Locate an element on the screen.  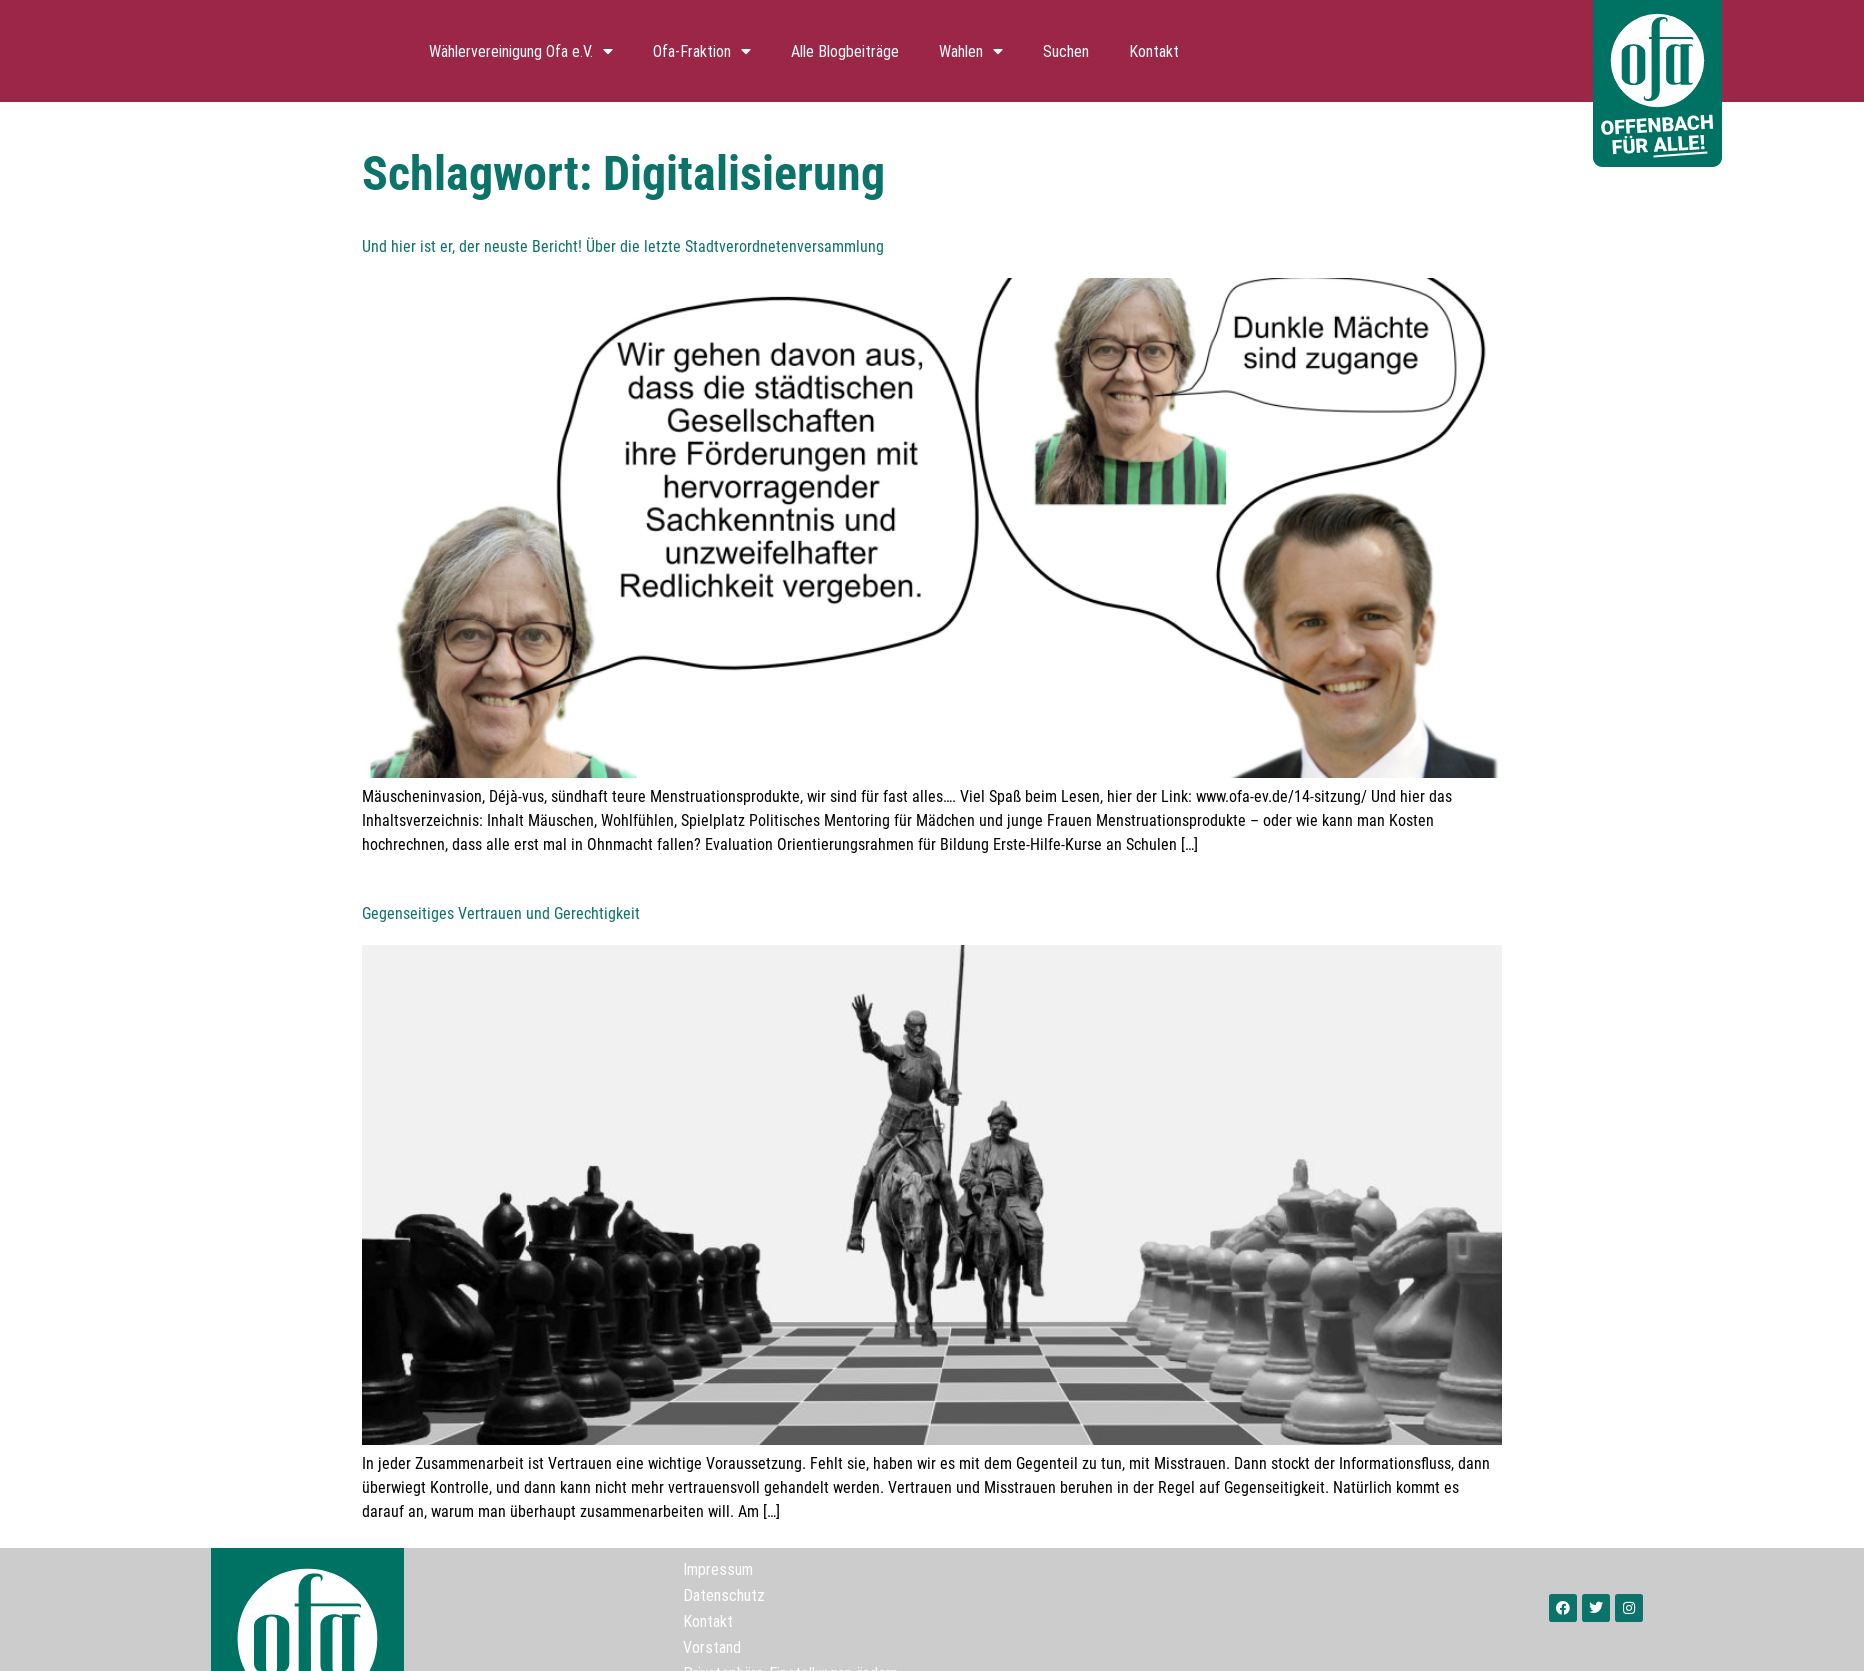
Alle Blogbeiträge is located at coordinates (845, 51).